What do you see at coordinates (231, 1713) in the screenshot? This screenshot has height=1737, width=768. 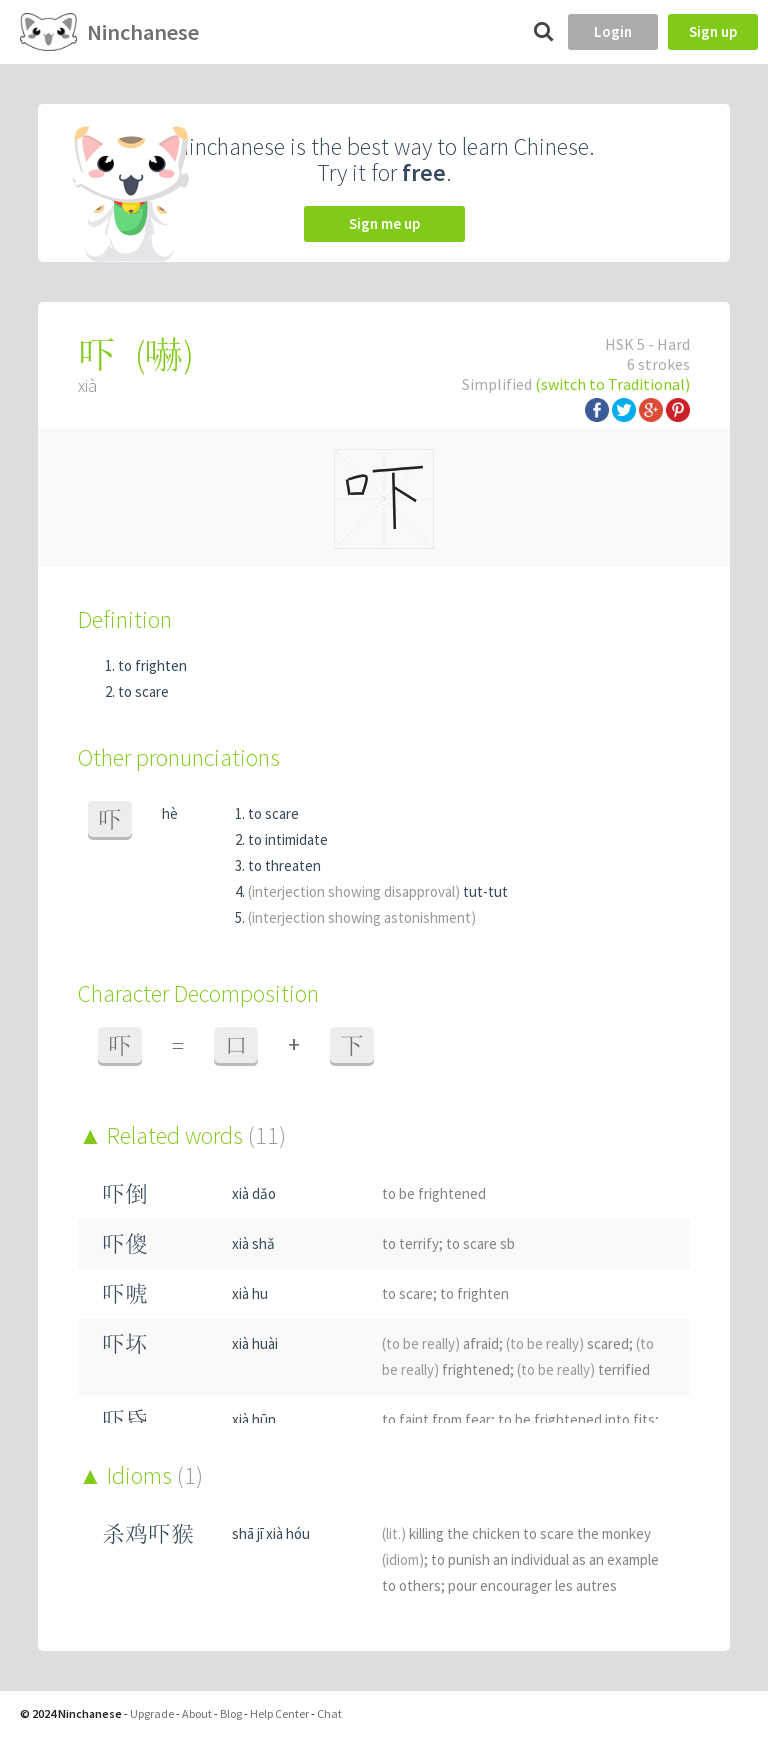 I see `Blog` at bounding box center [231, 1713].